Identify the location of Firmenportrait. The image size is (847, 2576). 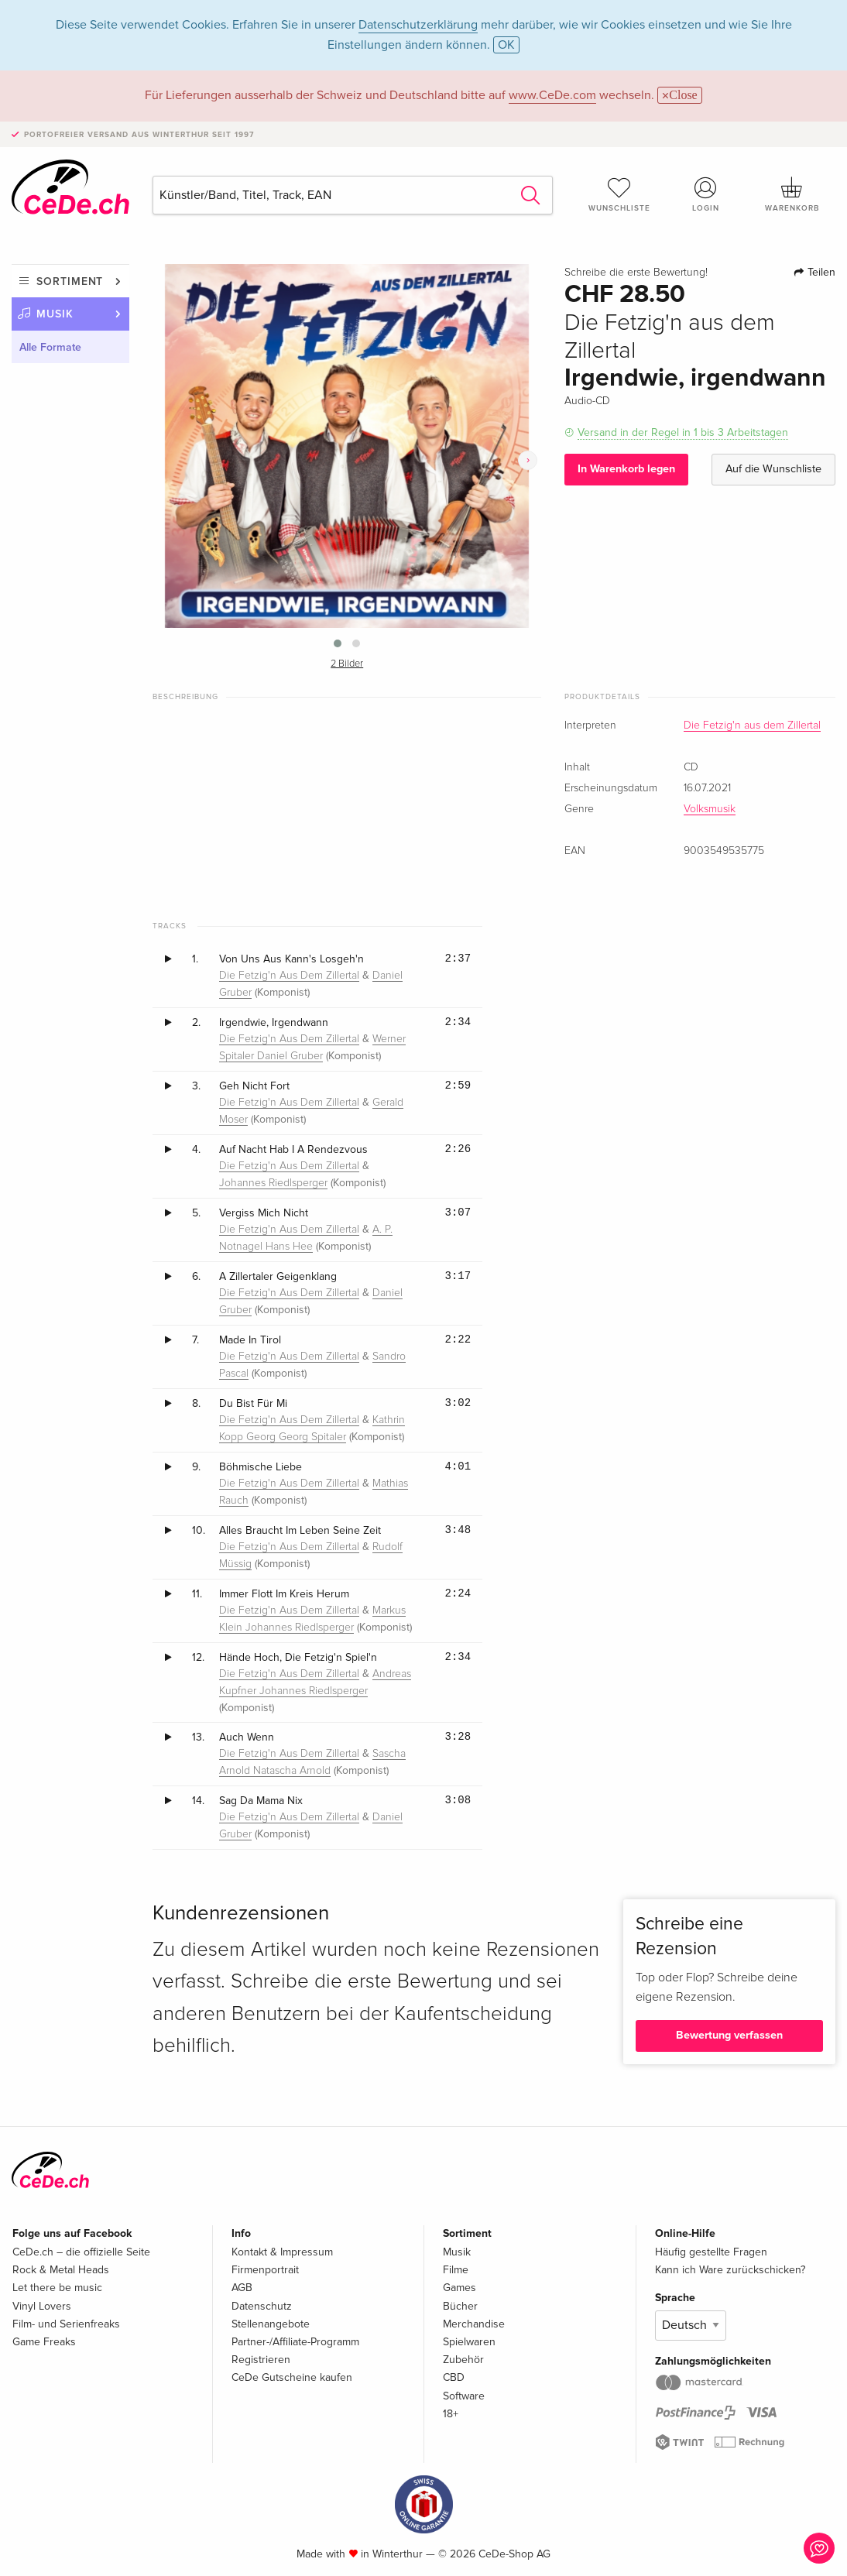
(265, 2269).